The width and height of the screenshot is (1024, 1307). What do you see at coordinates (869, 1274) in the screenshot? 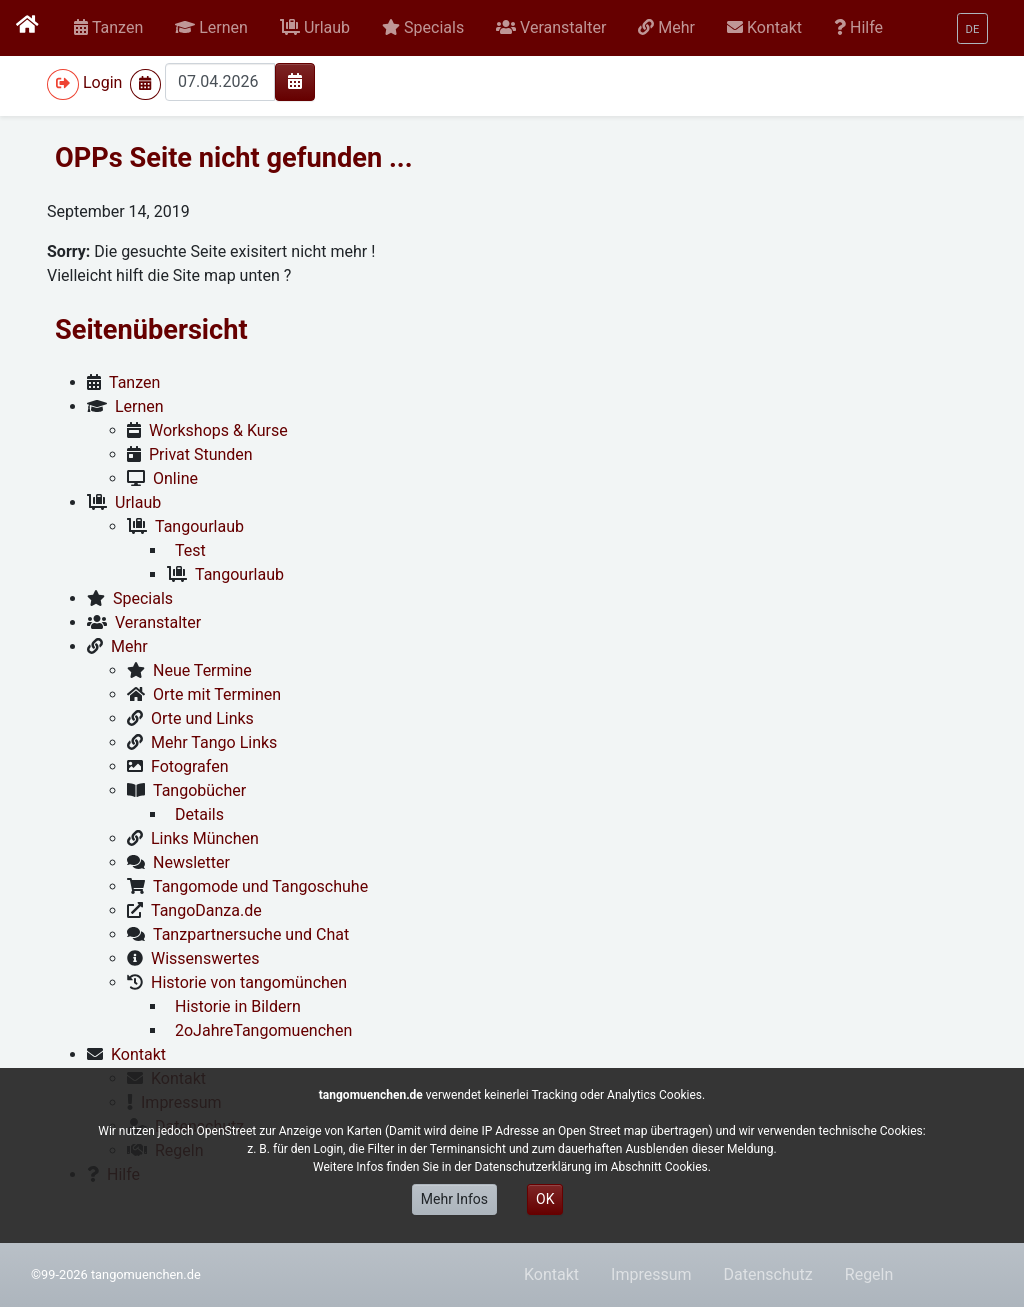
I see `Regeln` at bounding box center [869, 1274].